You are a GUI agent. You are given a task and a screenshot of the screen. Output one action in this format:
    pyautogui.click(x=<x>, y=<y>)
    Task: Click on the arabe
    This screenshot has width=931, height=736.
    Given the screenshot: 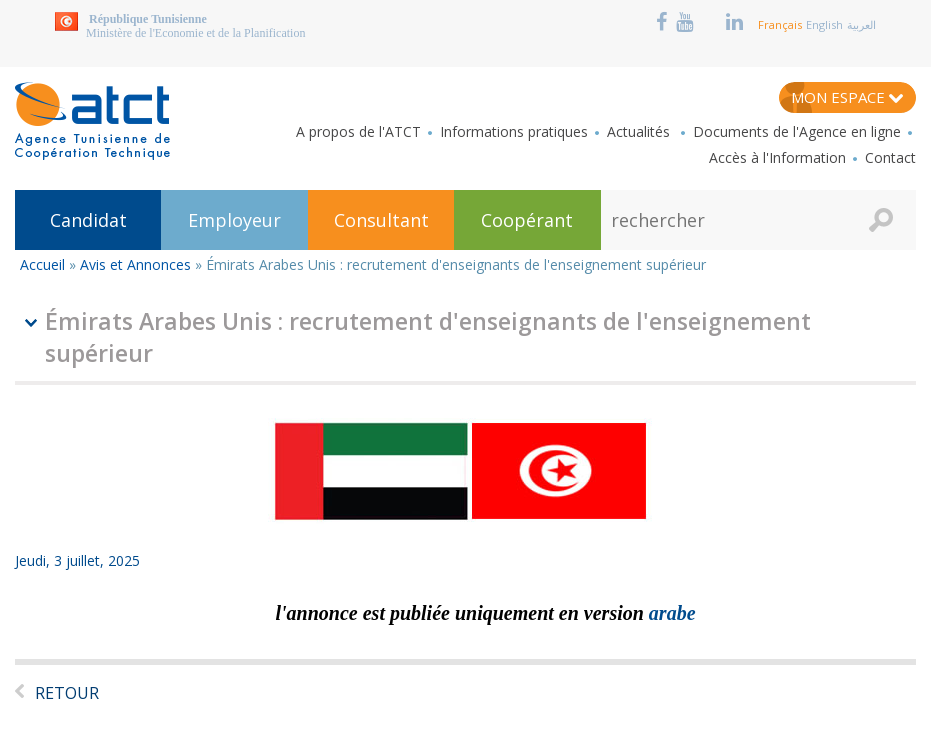 What is the action you would take?
    pyautogui.click(x=672, y=613)
    